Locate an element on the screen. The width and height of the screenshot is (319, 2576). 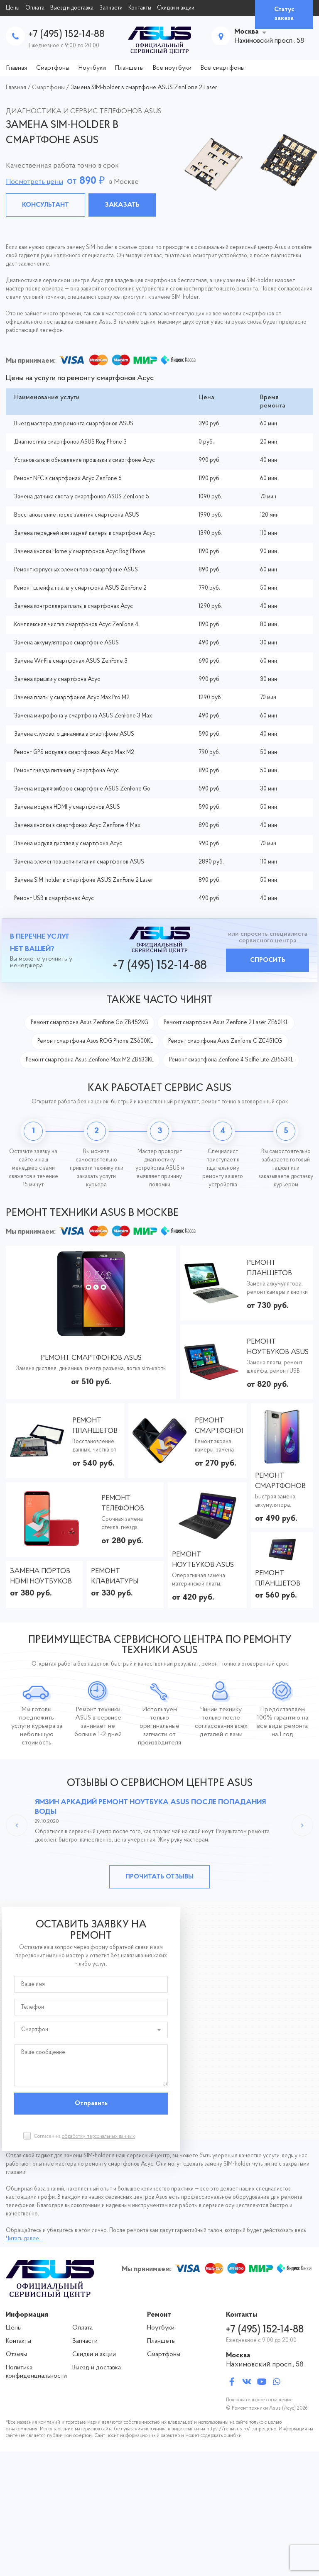
обработку персональных данных is located at coordinates (98, 2136).